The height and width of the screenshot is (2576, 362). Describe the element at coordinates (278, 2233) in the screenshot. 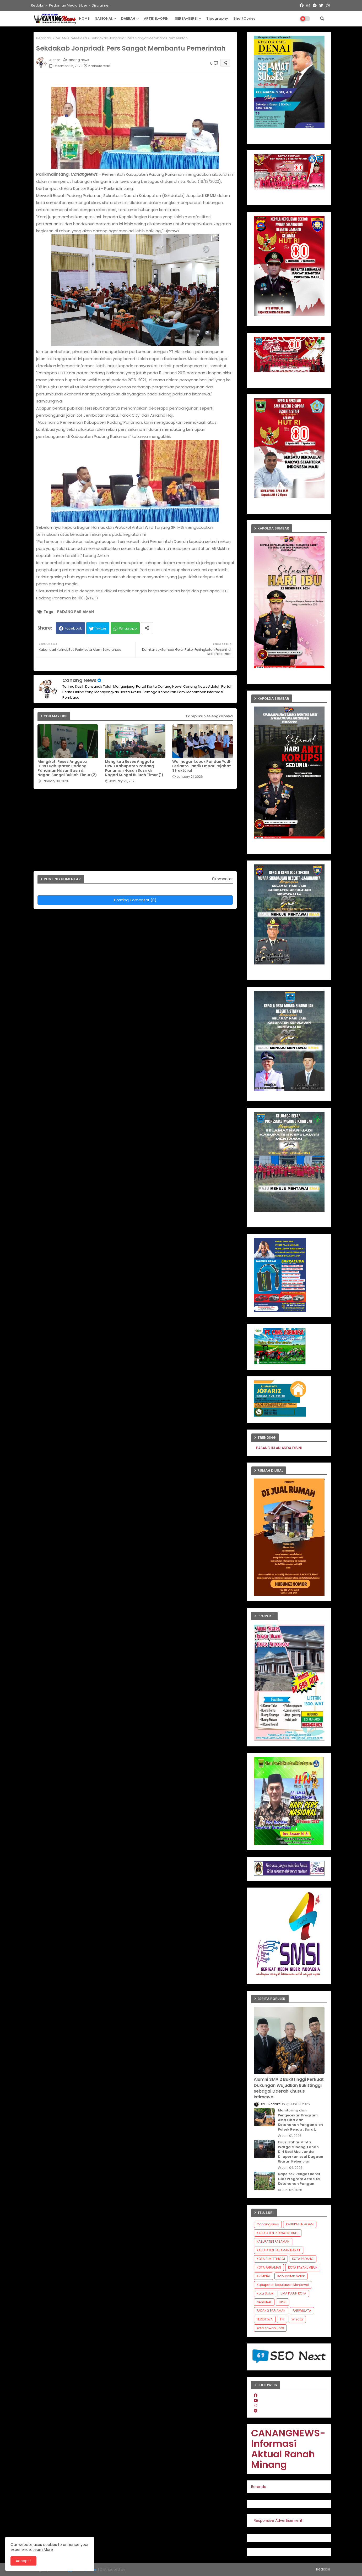

I see `KABUPATEN INDRAGIRI HULU` at that location.